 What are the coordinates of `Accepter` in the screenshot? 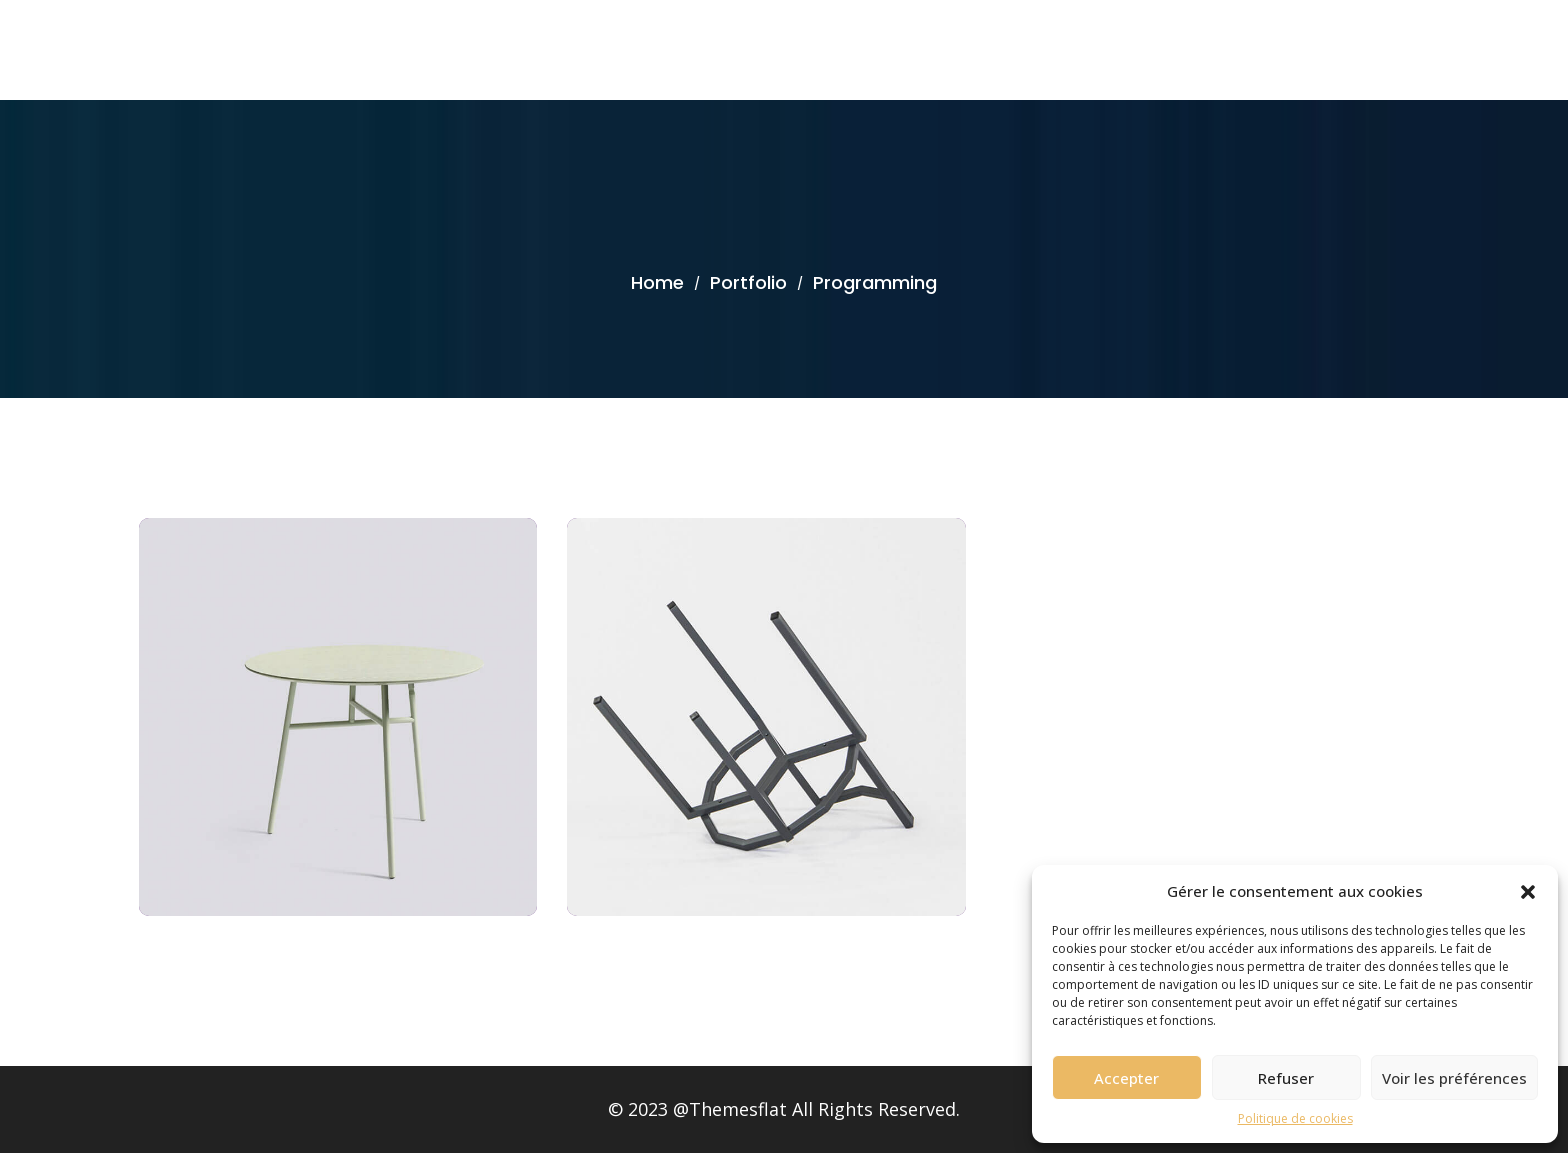 It's located at (1126, 1078).